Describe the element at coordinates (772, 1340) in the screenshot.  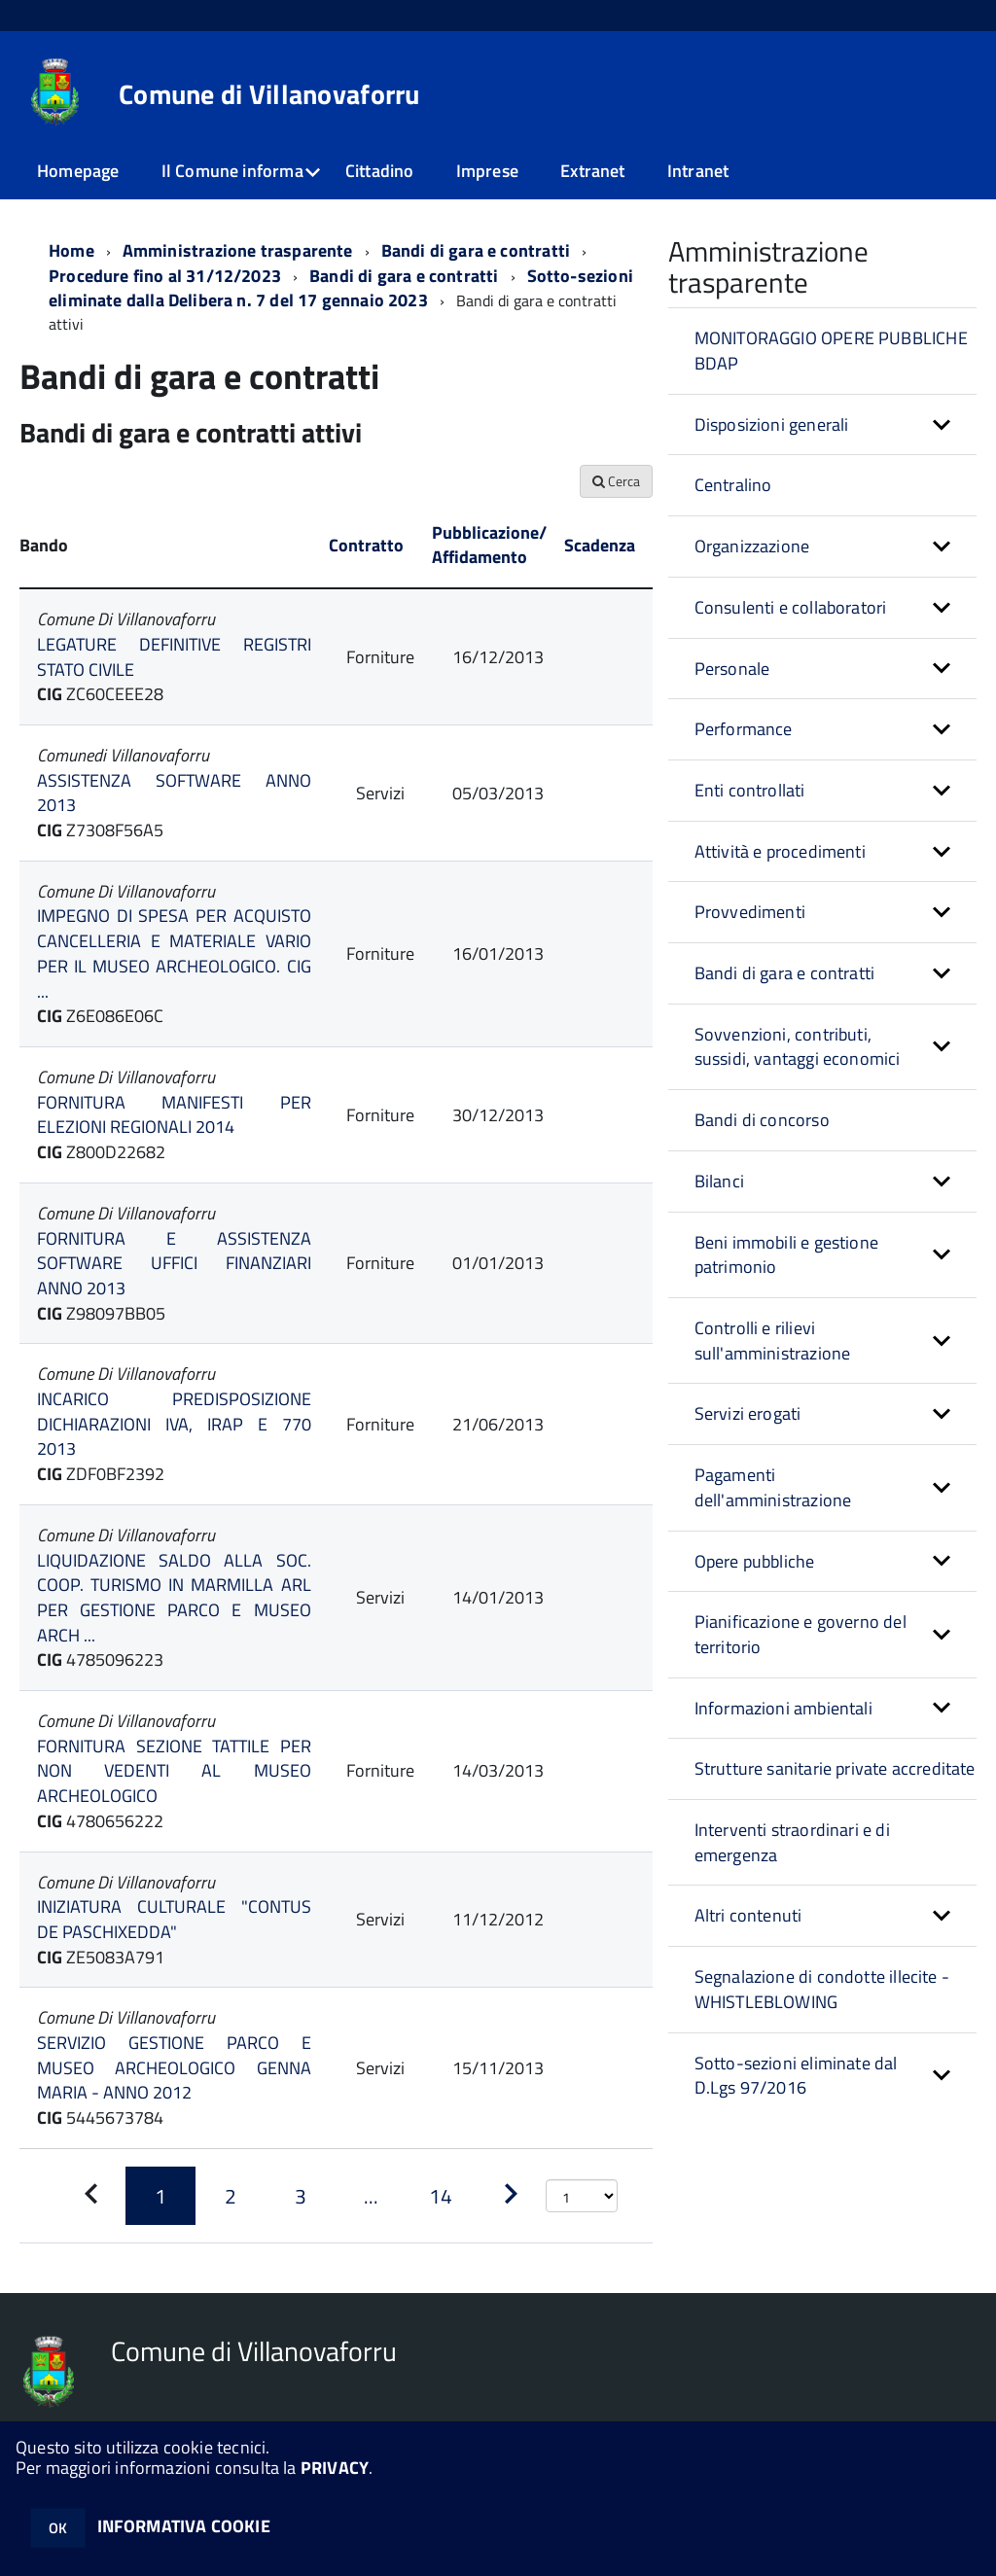
I see `Controlli e rilievi sull'amministrazione [button]` at that location.